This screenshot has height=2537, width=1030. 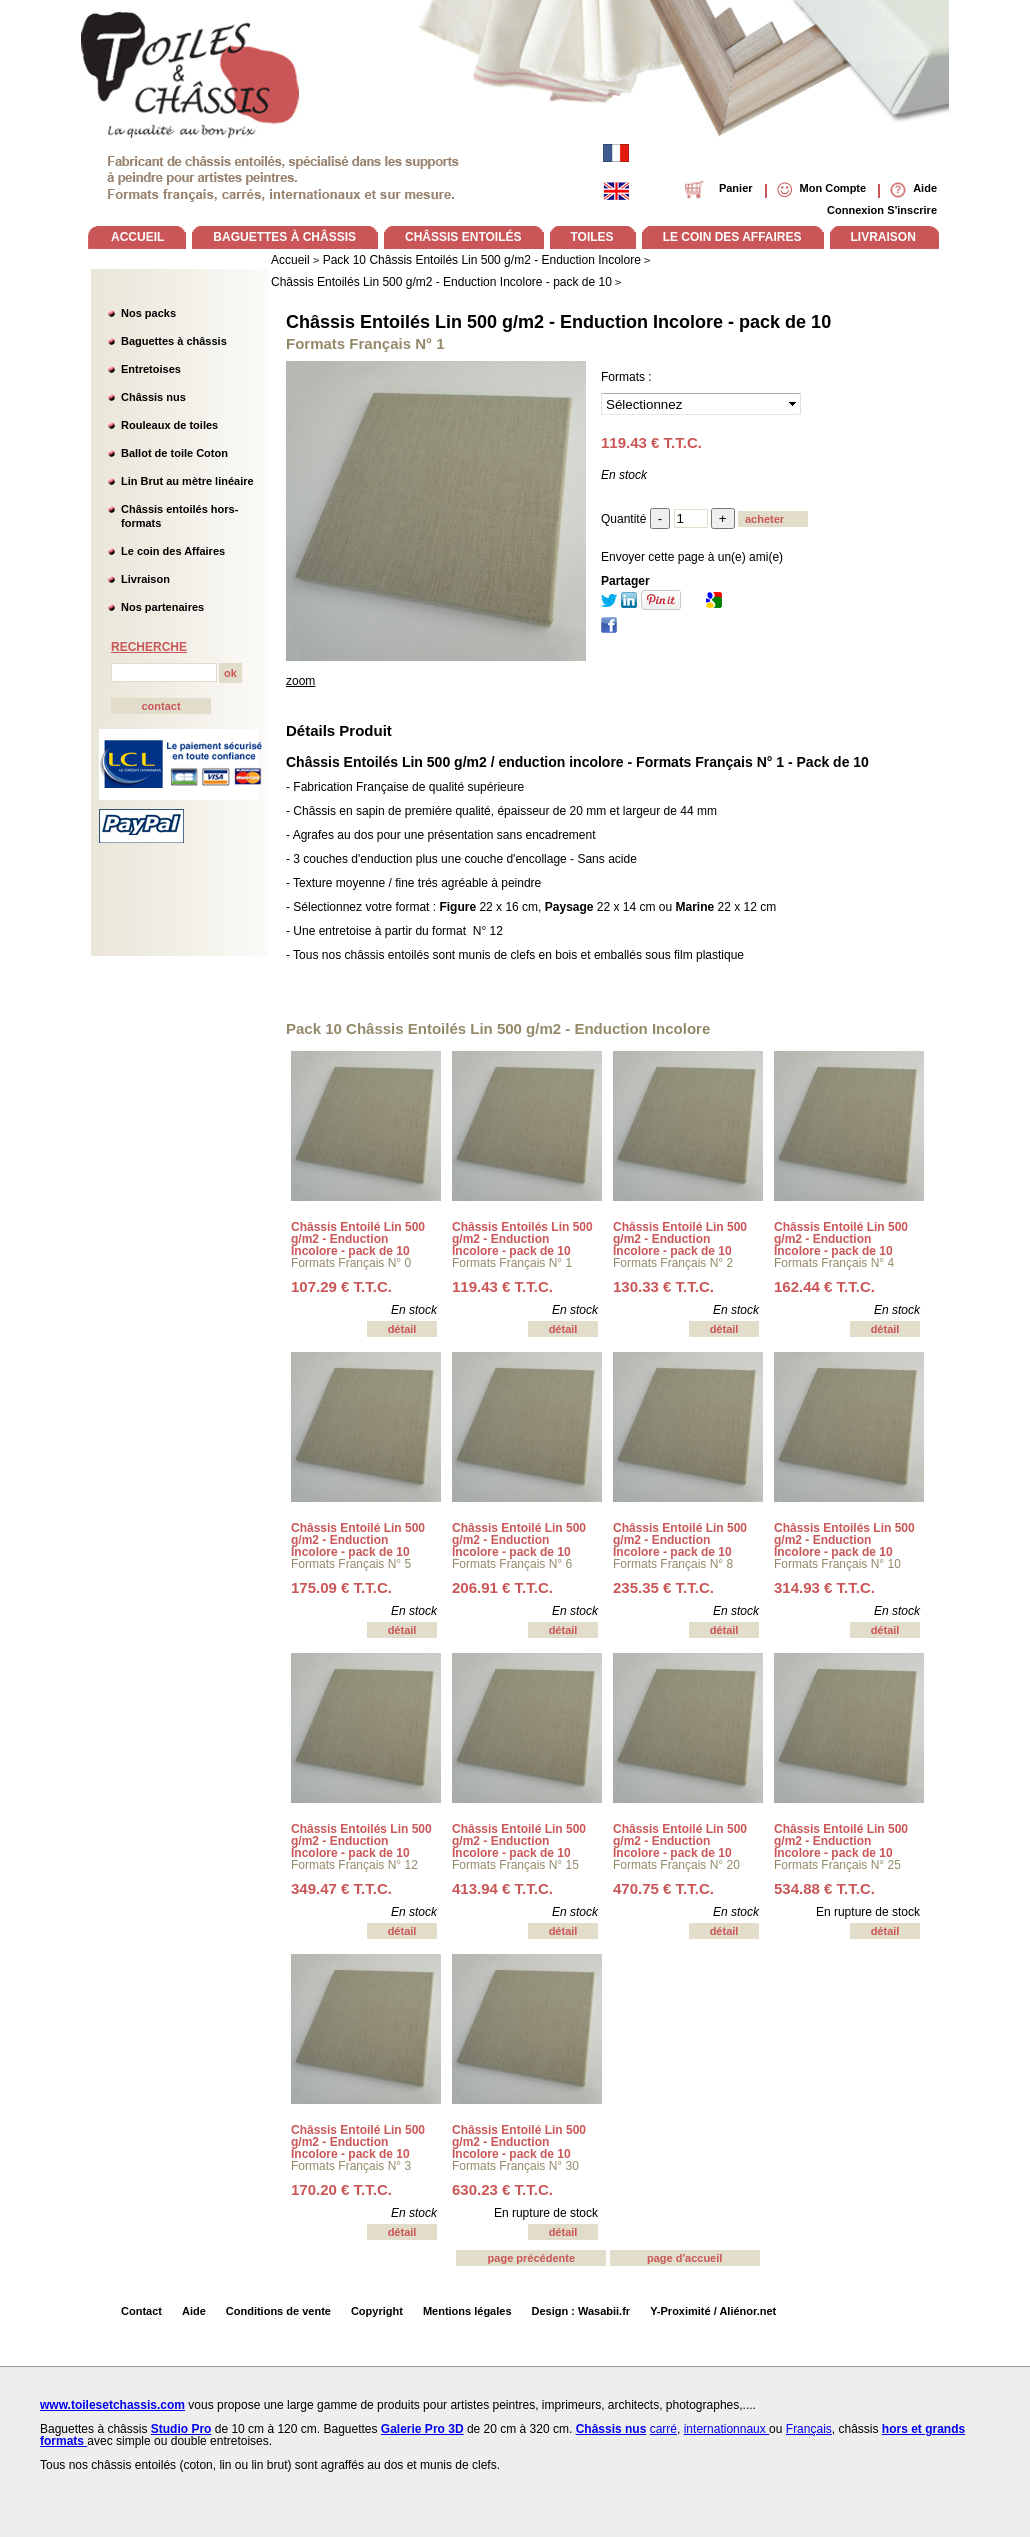 What do you see at coordinates (558, 322) in the screenshot?
I see `Châssis Entoilés Lin 500 g/m2 - Enduction Incolore - pack de 10` at bounding box center [558, 322].